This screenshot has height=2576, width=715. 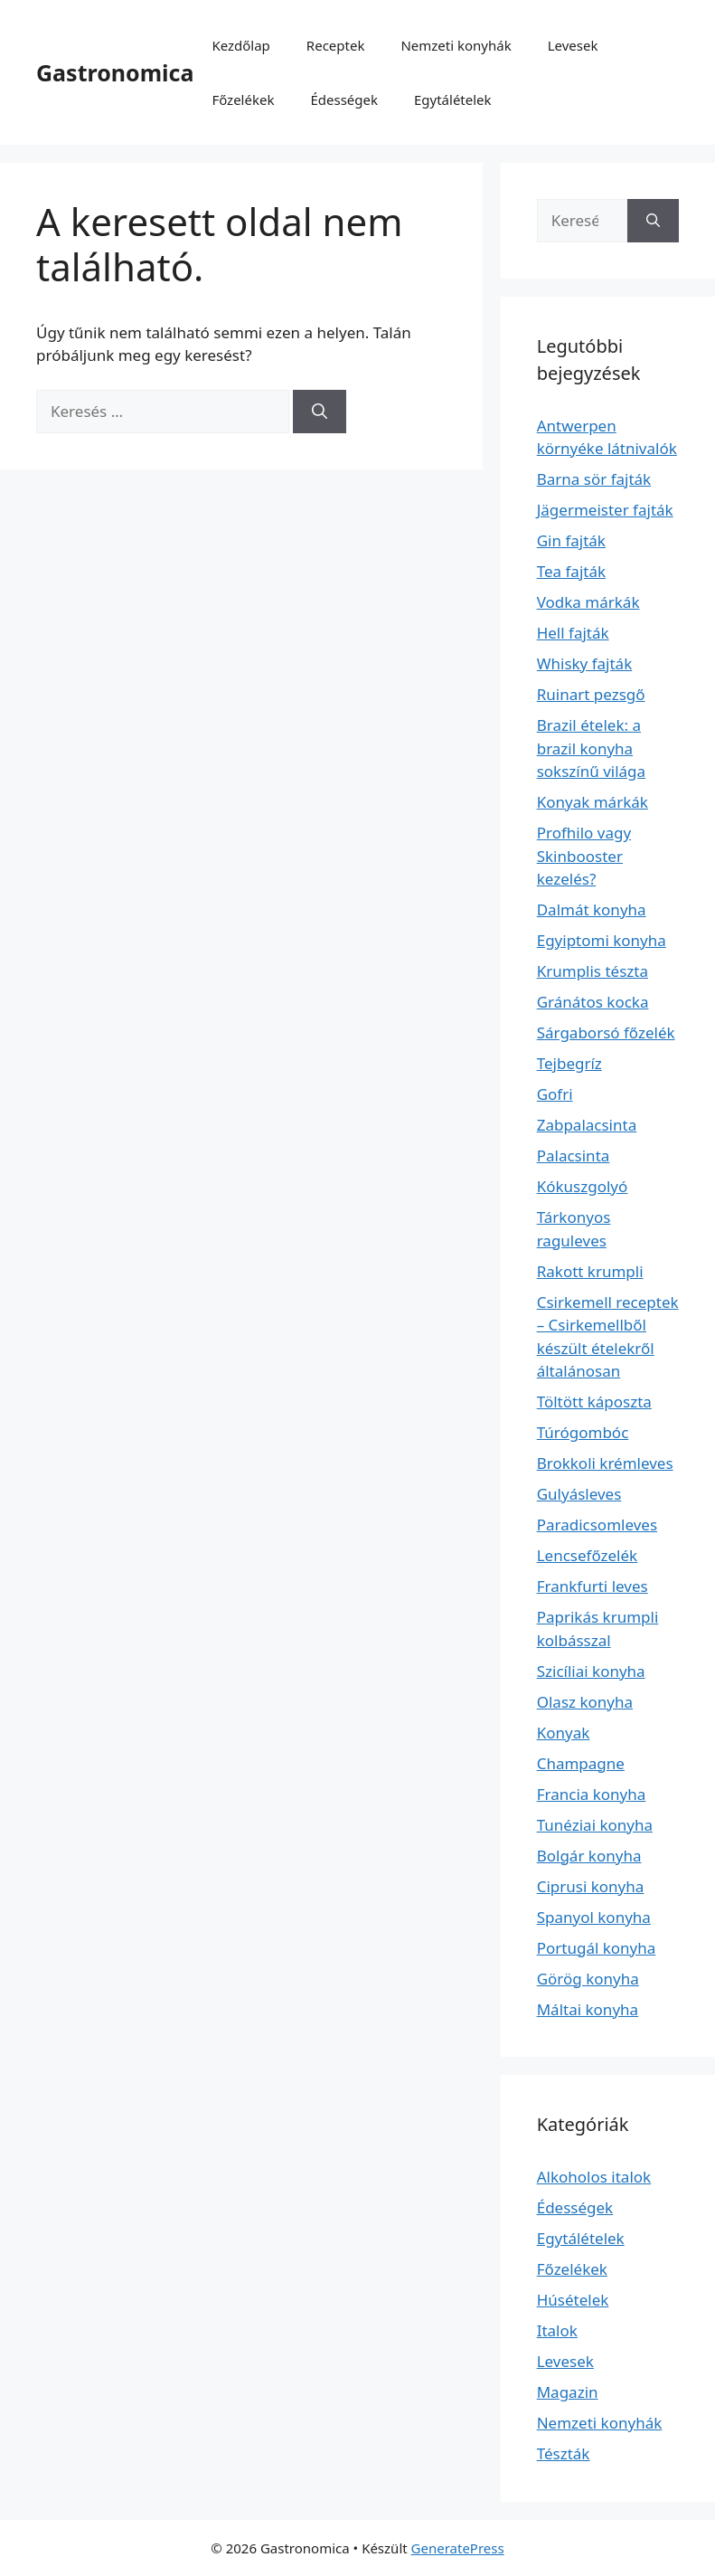 What do you see at coordinates (590, 1886) in the screenshot?
I see `Ciprusi konyha` at bounding box center [590, 1886].